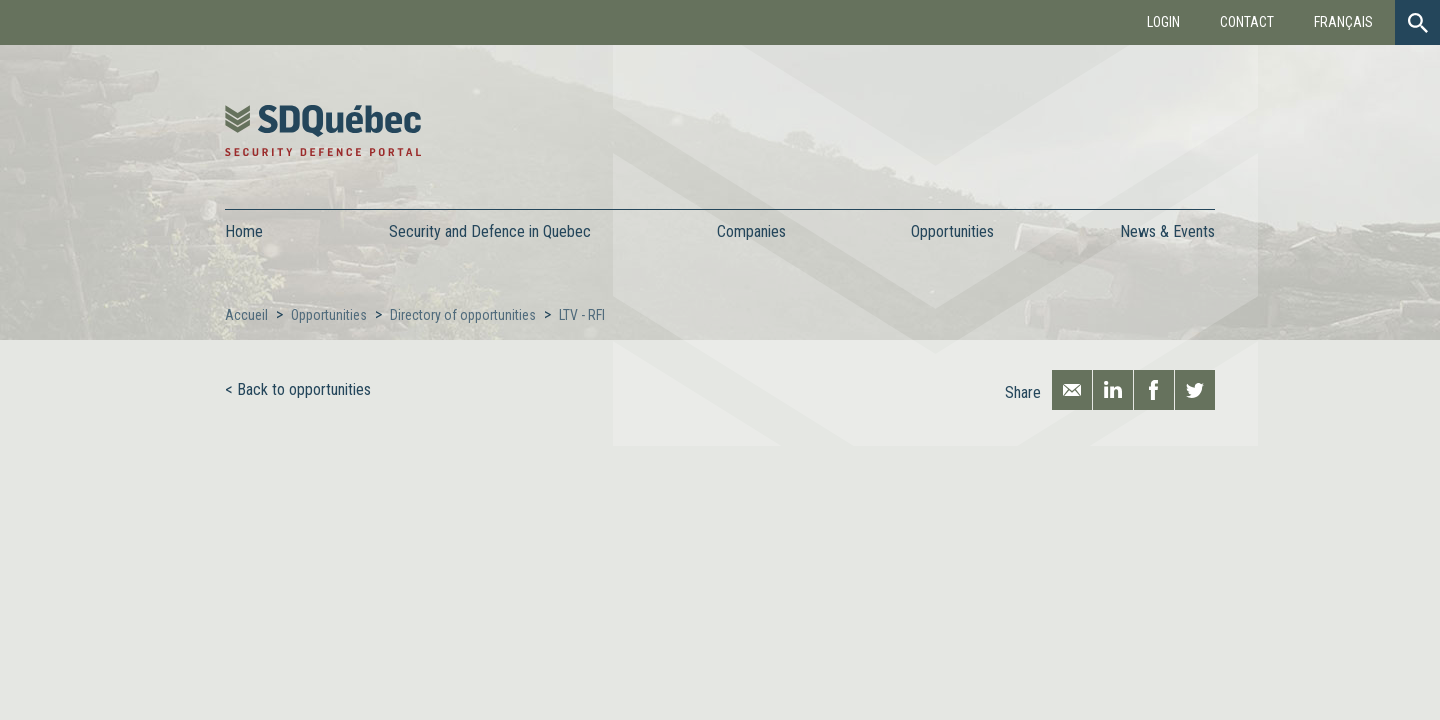 Image resolution: width=1440 pixels, height=720 pixels. I want to click on Home, so click(244, 231).